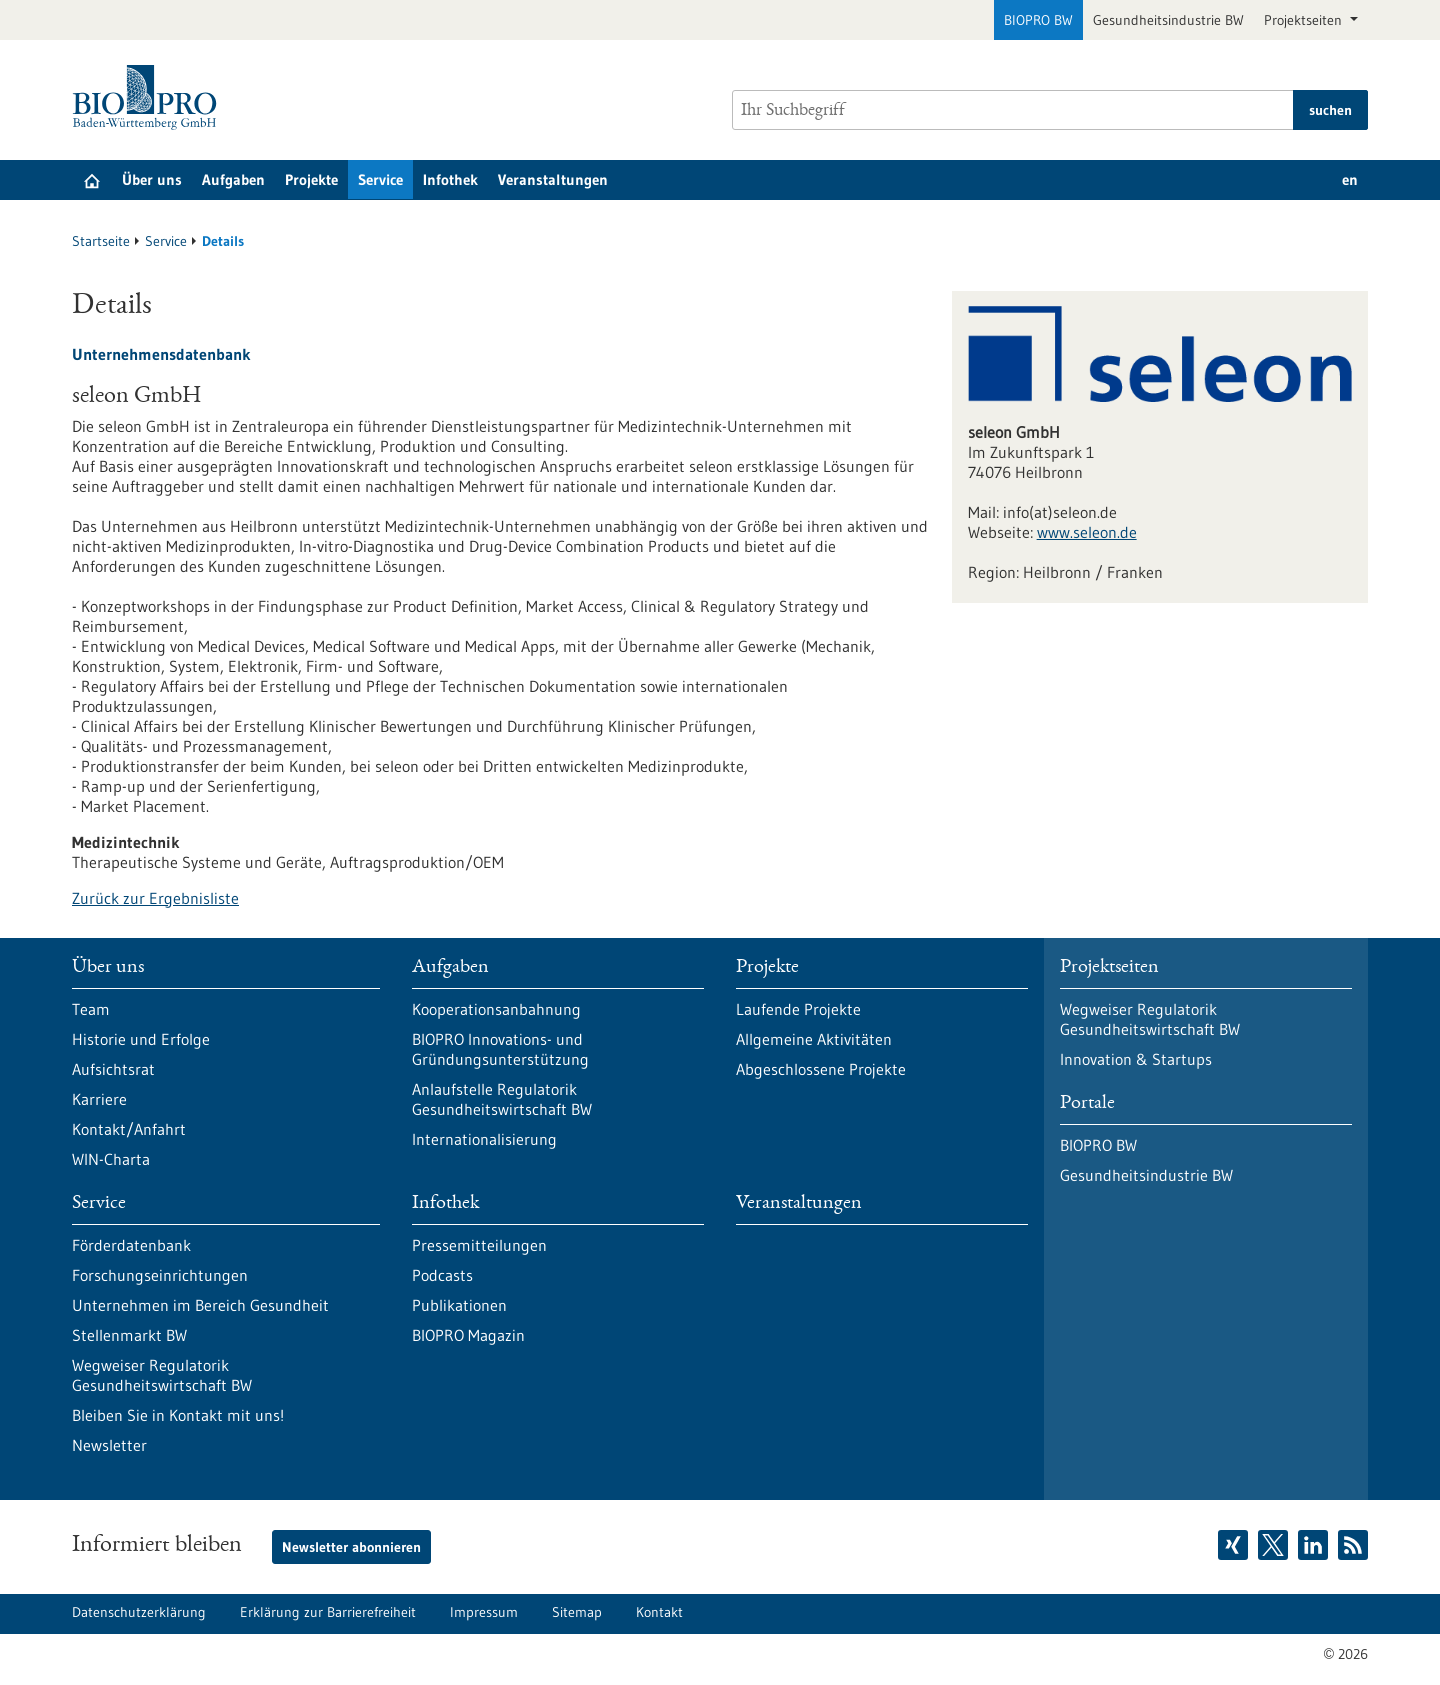 This screenshot has height=1685, width=1440. I want to click on Sitemap, so click(577, 1612).